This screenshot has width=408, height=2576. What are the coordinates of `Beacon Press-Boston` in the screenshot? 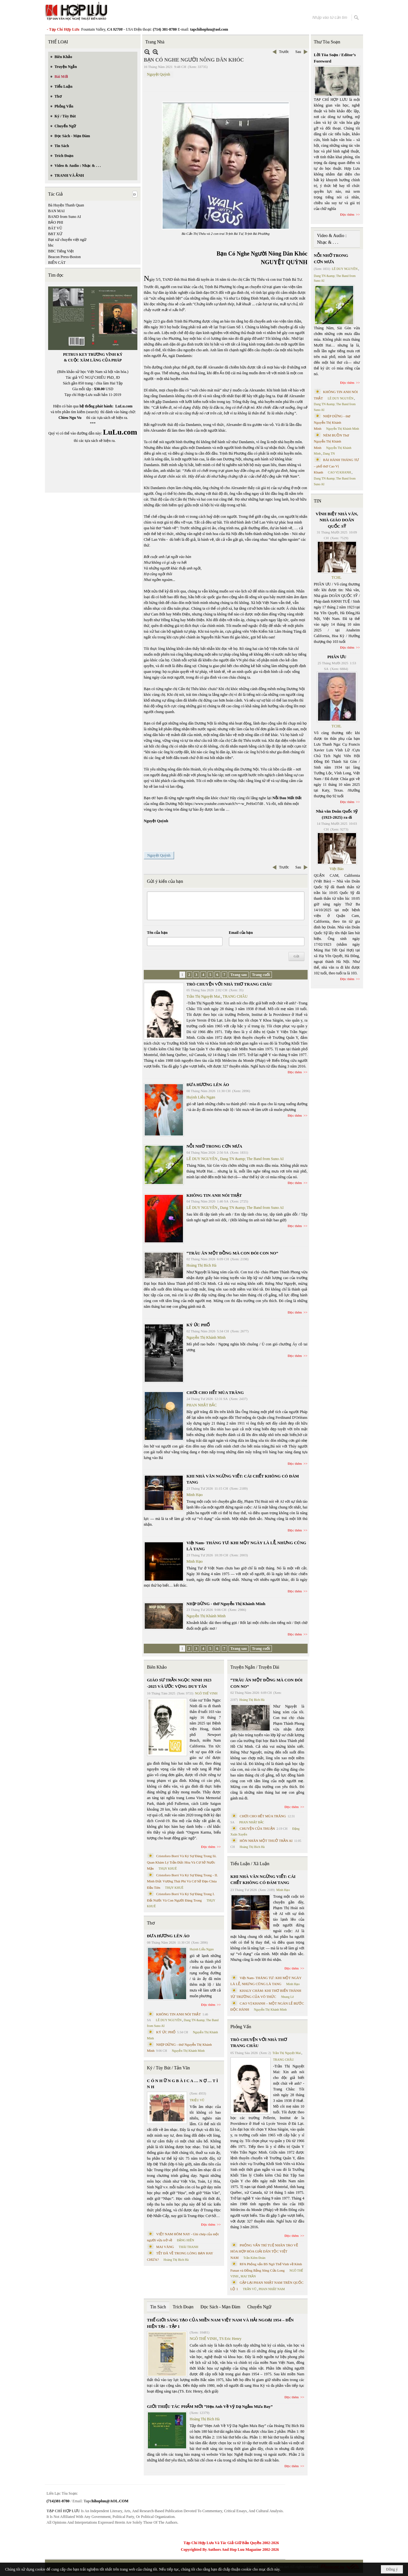 It's located at (64, 257).